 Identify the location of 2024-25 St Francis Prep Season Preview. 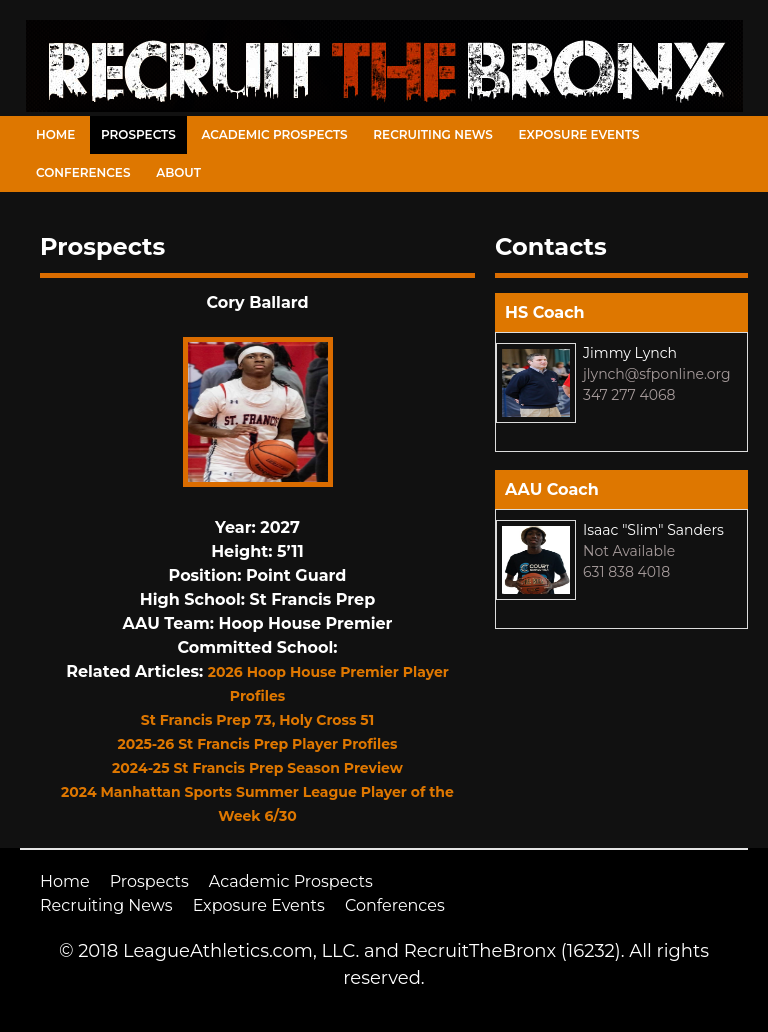
(257, 768).